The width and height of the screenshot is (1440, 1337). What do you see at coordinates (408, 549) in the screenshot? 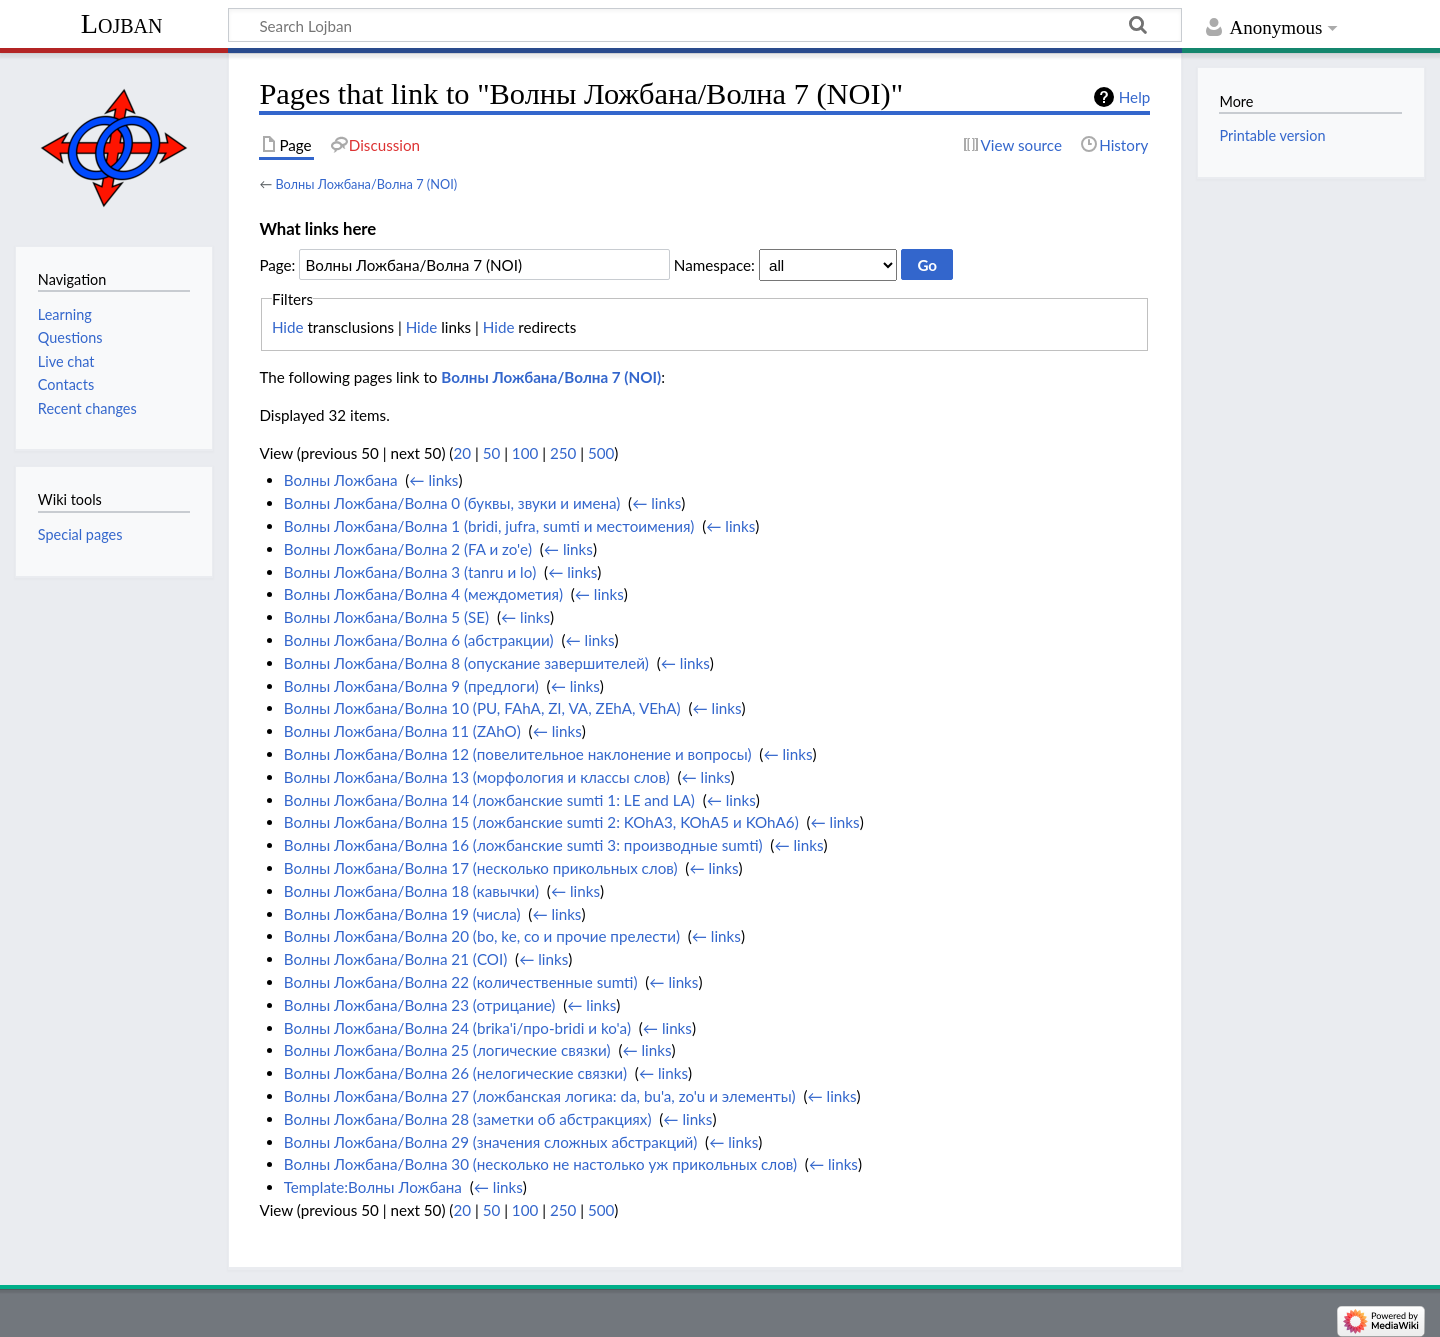
I see `Волны Ложбана/Волна 2 (FA и zo'e)` at bounding box center [408, 549].